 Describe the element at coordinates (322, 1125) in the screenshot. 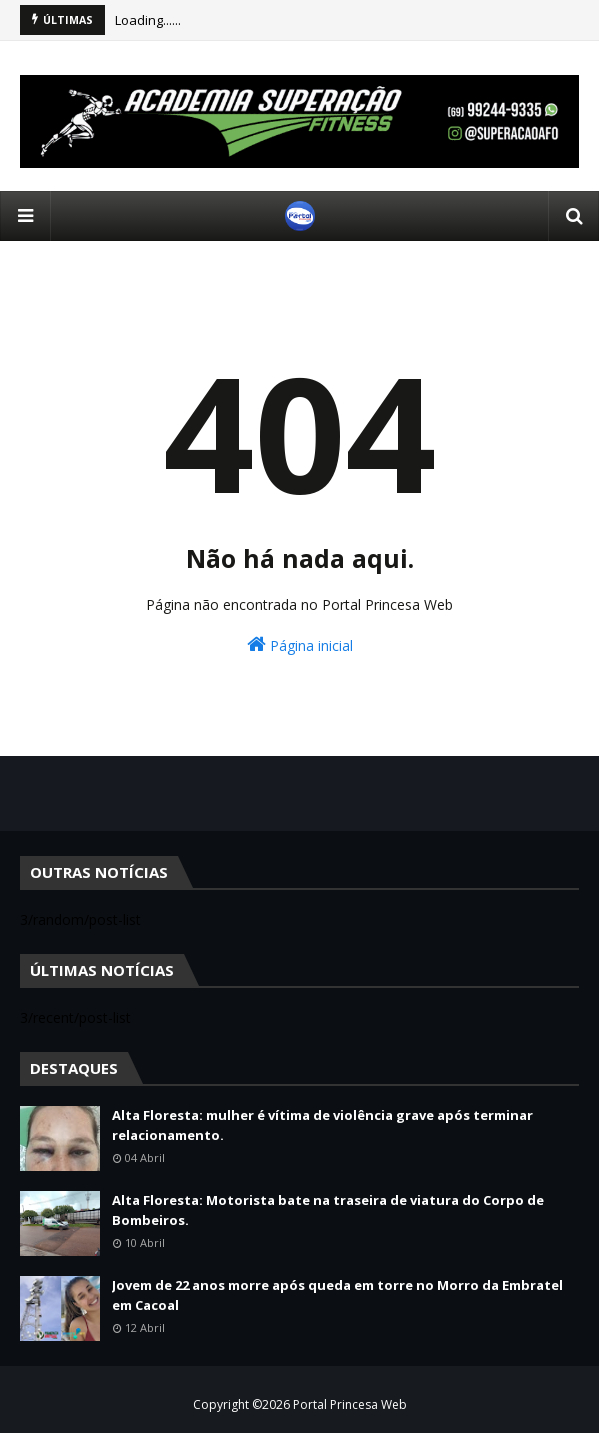

I see `Alta Floresta: mulher é vítima de violência grave após terminar relacionamento.` at that location.